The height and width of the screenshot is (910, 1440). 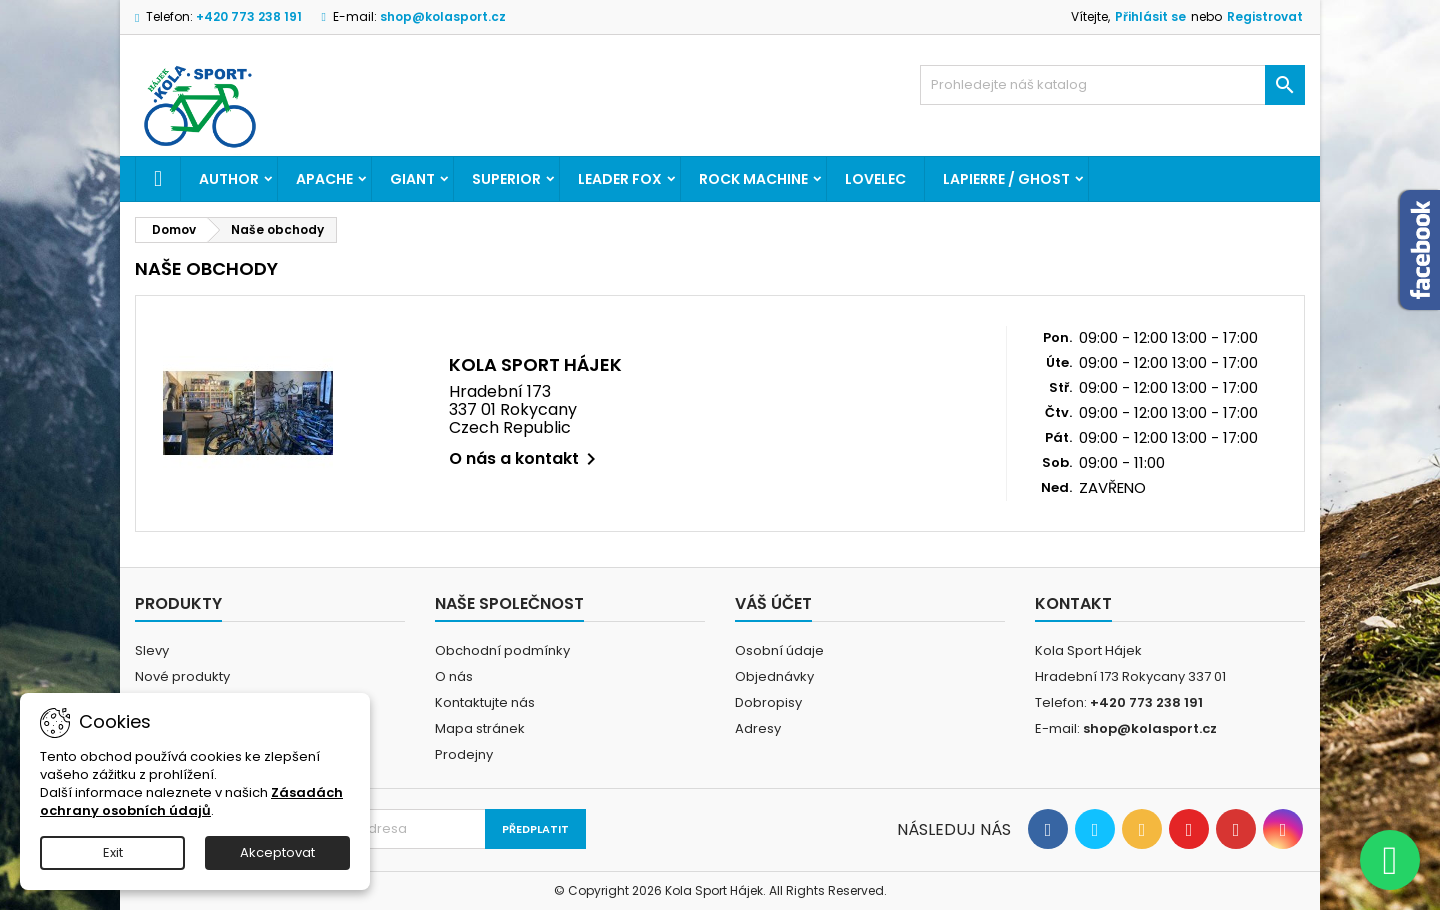 What do you see at coordinates (1073, 603) in the screenshot?
I see `Kontakt` at bounding box center [1073, 603].